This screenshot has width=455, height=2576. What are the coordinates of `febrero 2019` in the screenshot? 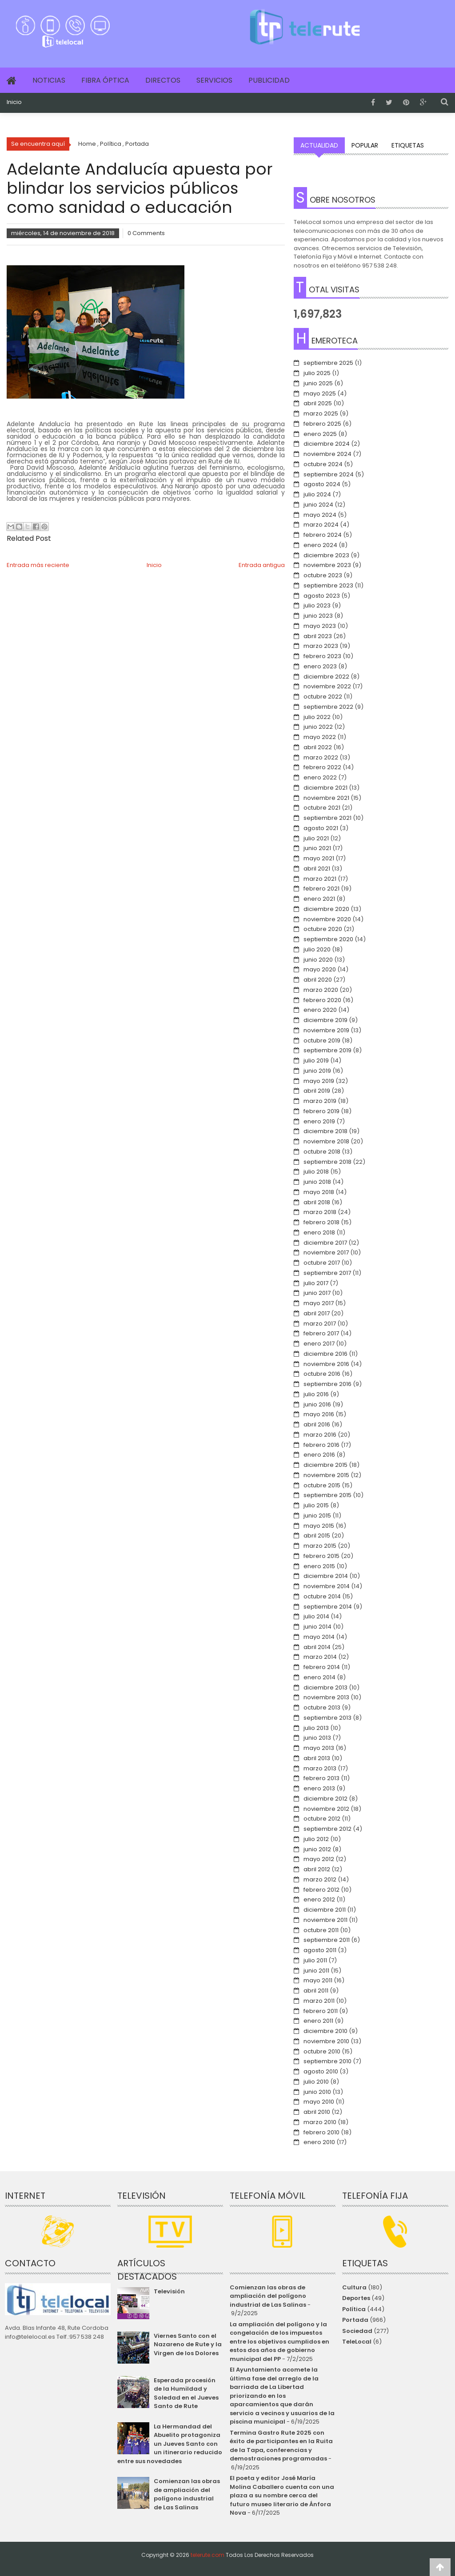 It's located at (321, 1111).